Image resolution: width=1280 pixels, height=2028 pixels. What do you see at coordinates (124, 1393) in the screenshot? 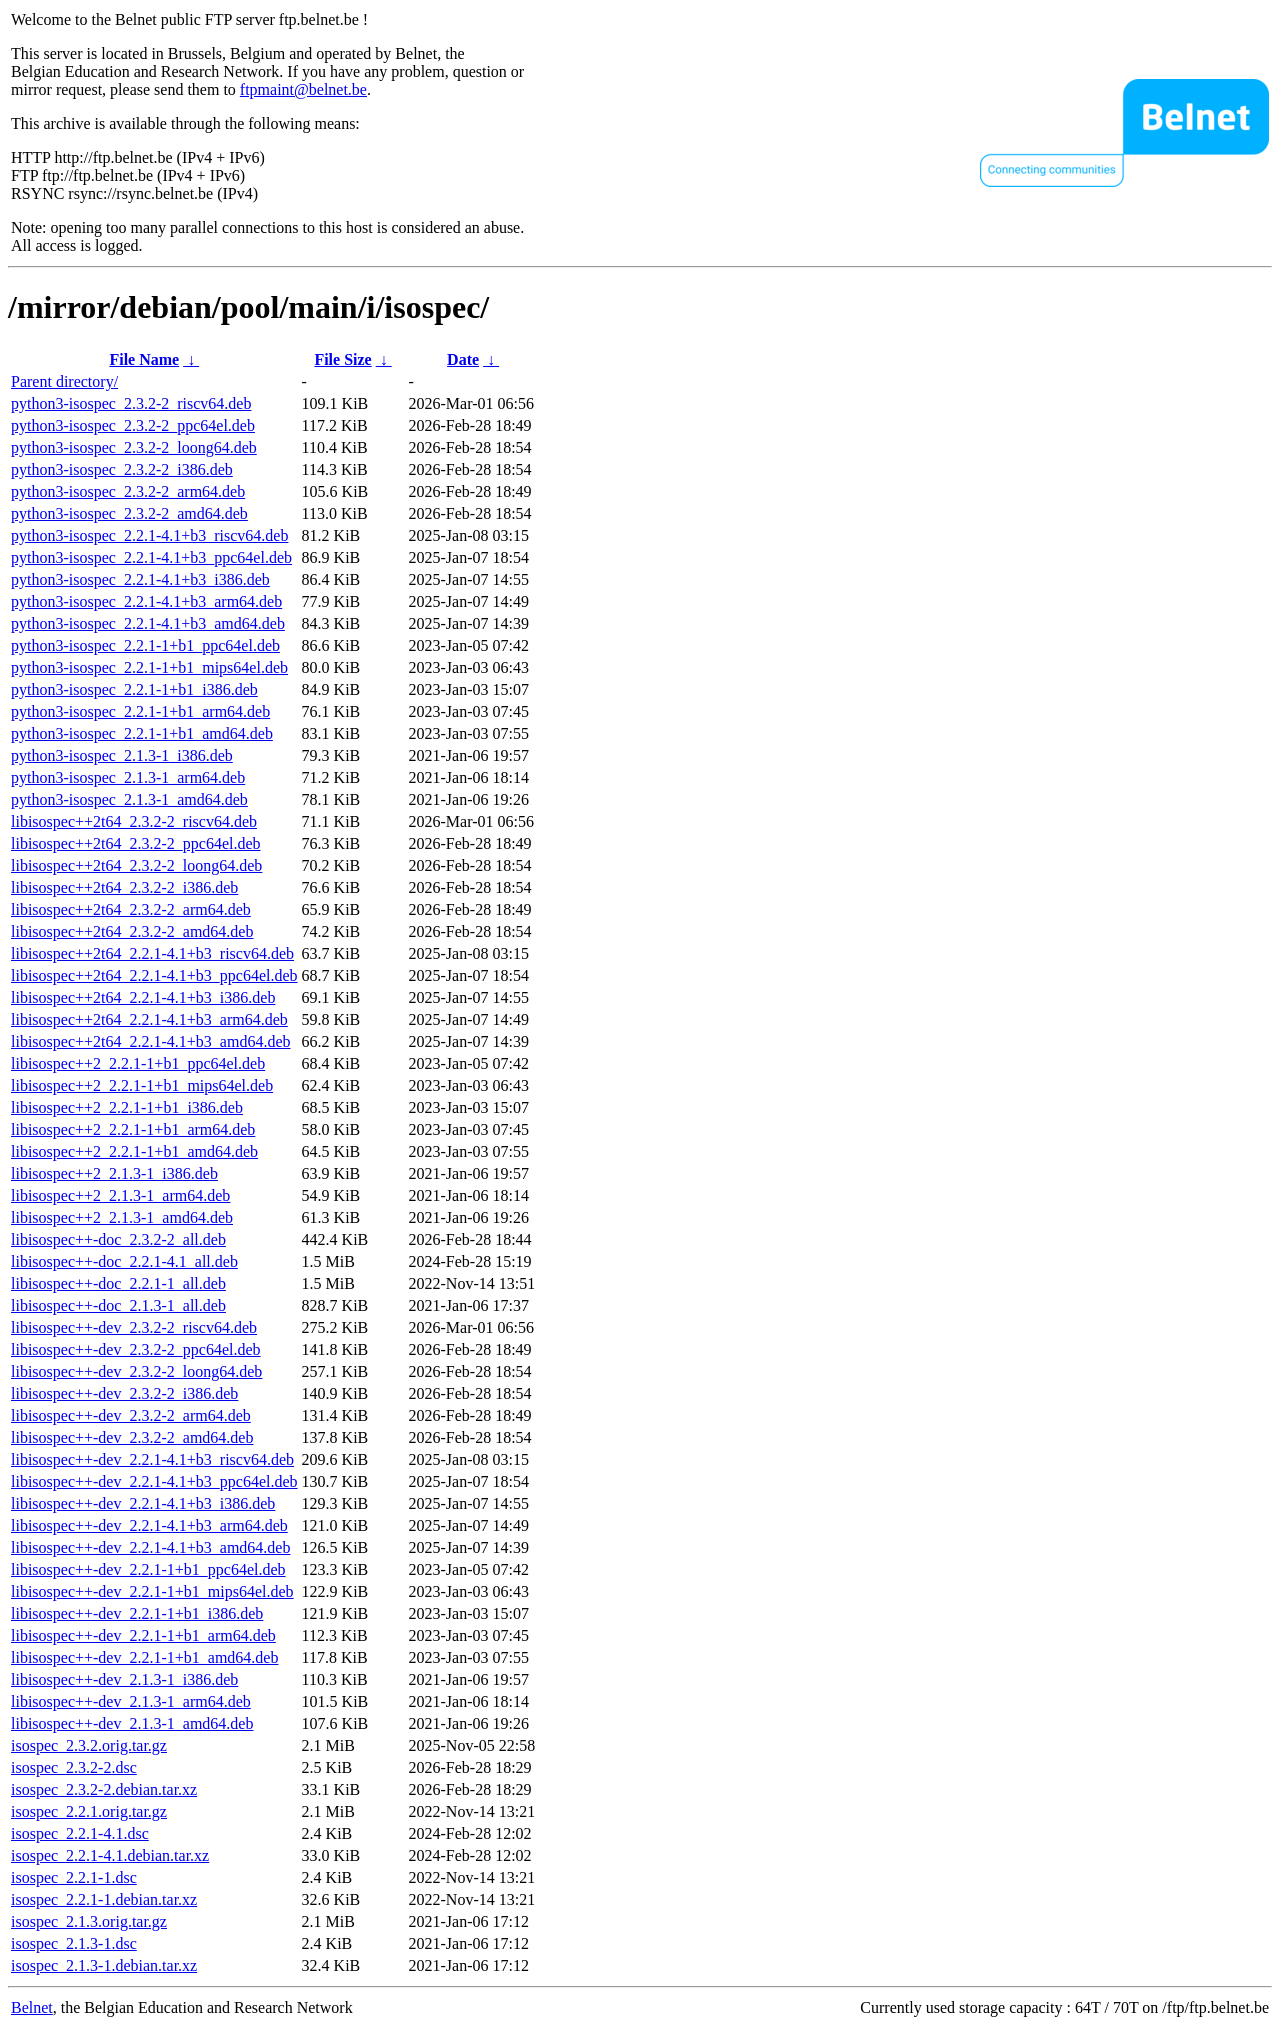
I see `libisospec++-dev_2.3.2-2_i386.deb` at bounding box center [124, 1393].